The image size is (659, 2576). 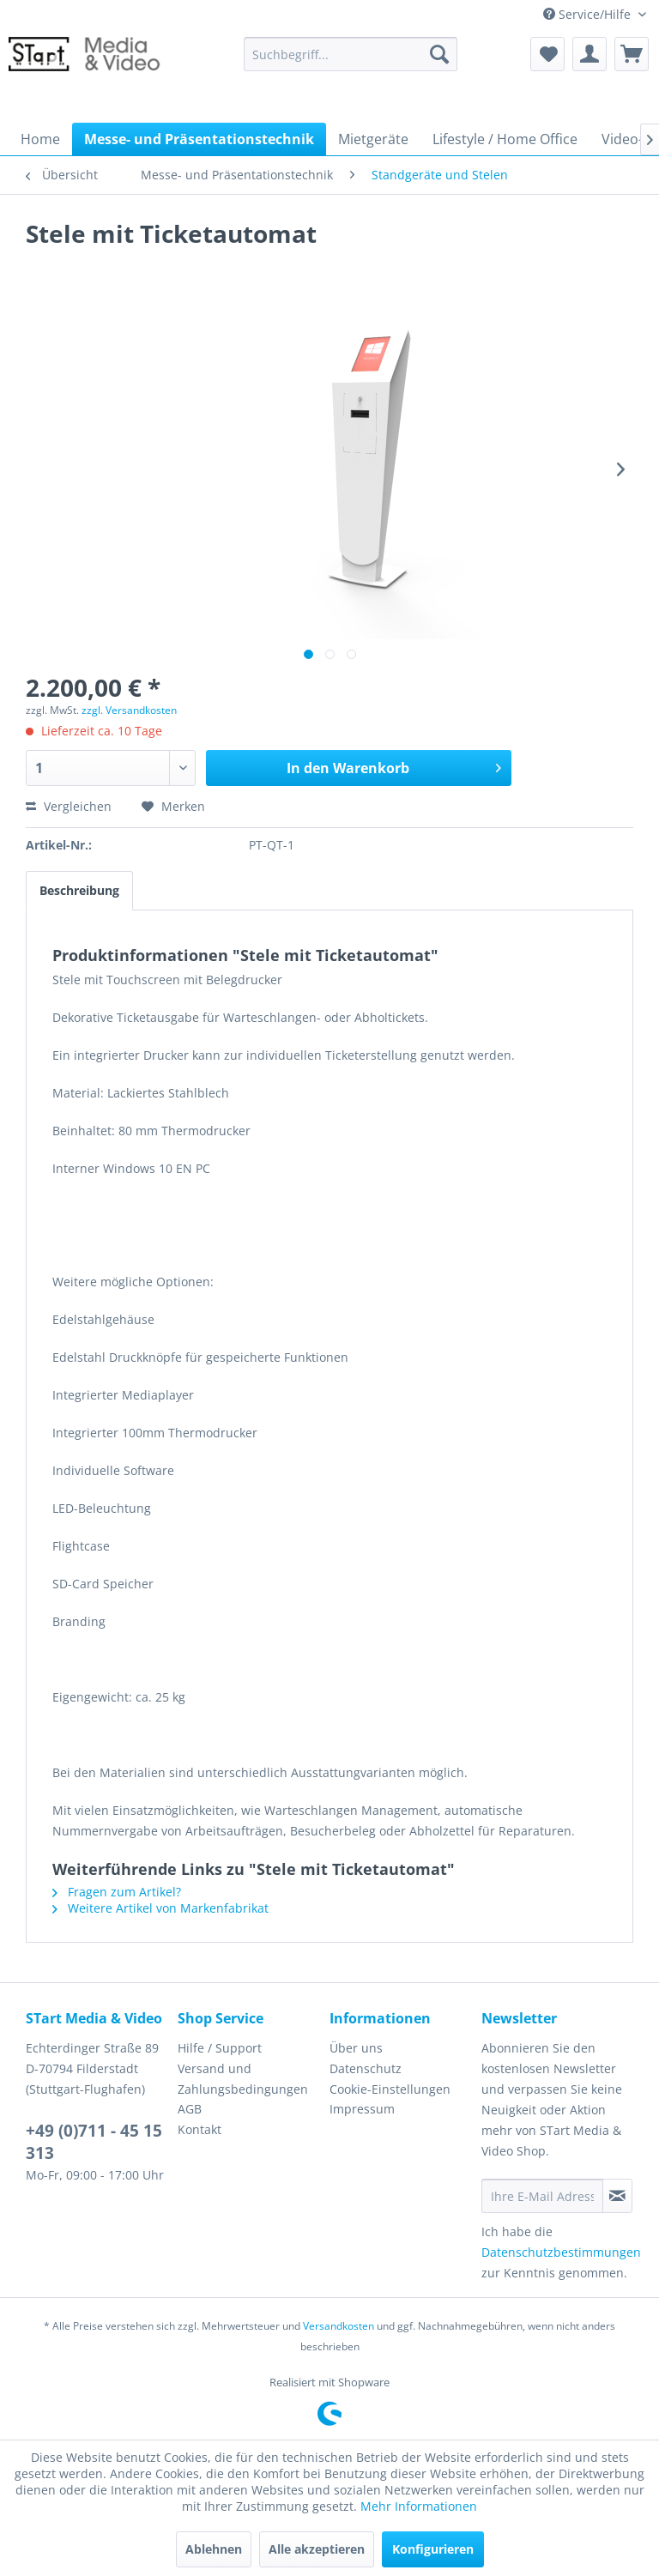 I want to click on Hilfe / Support, so click(x=220, y=2048).